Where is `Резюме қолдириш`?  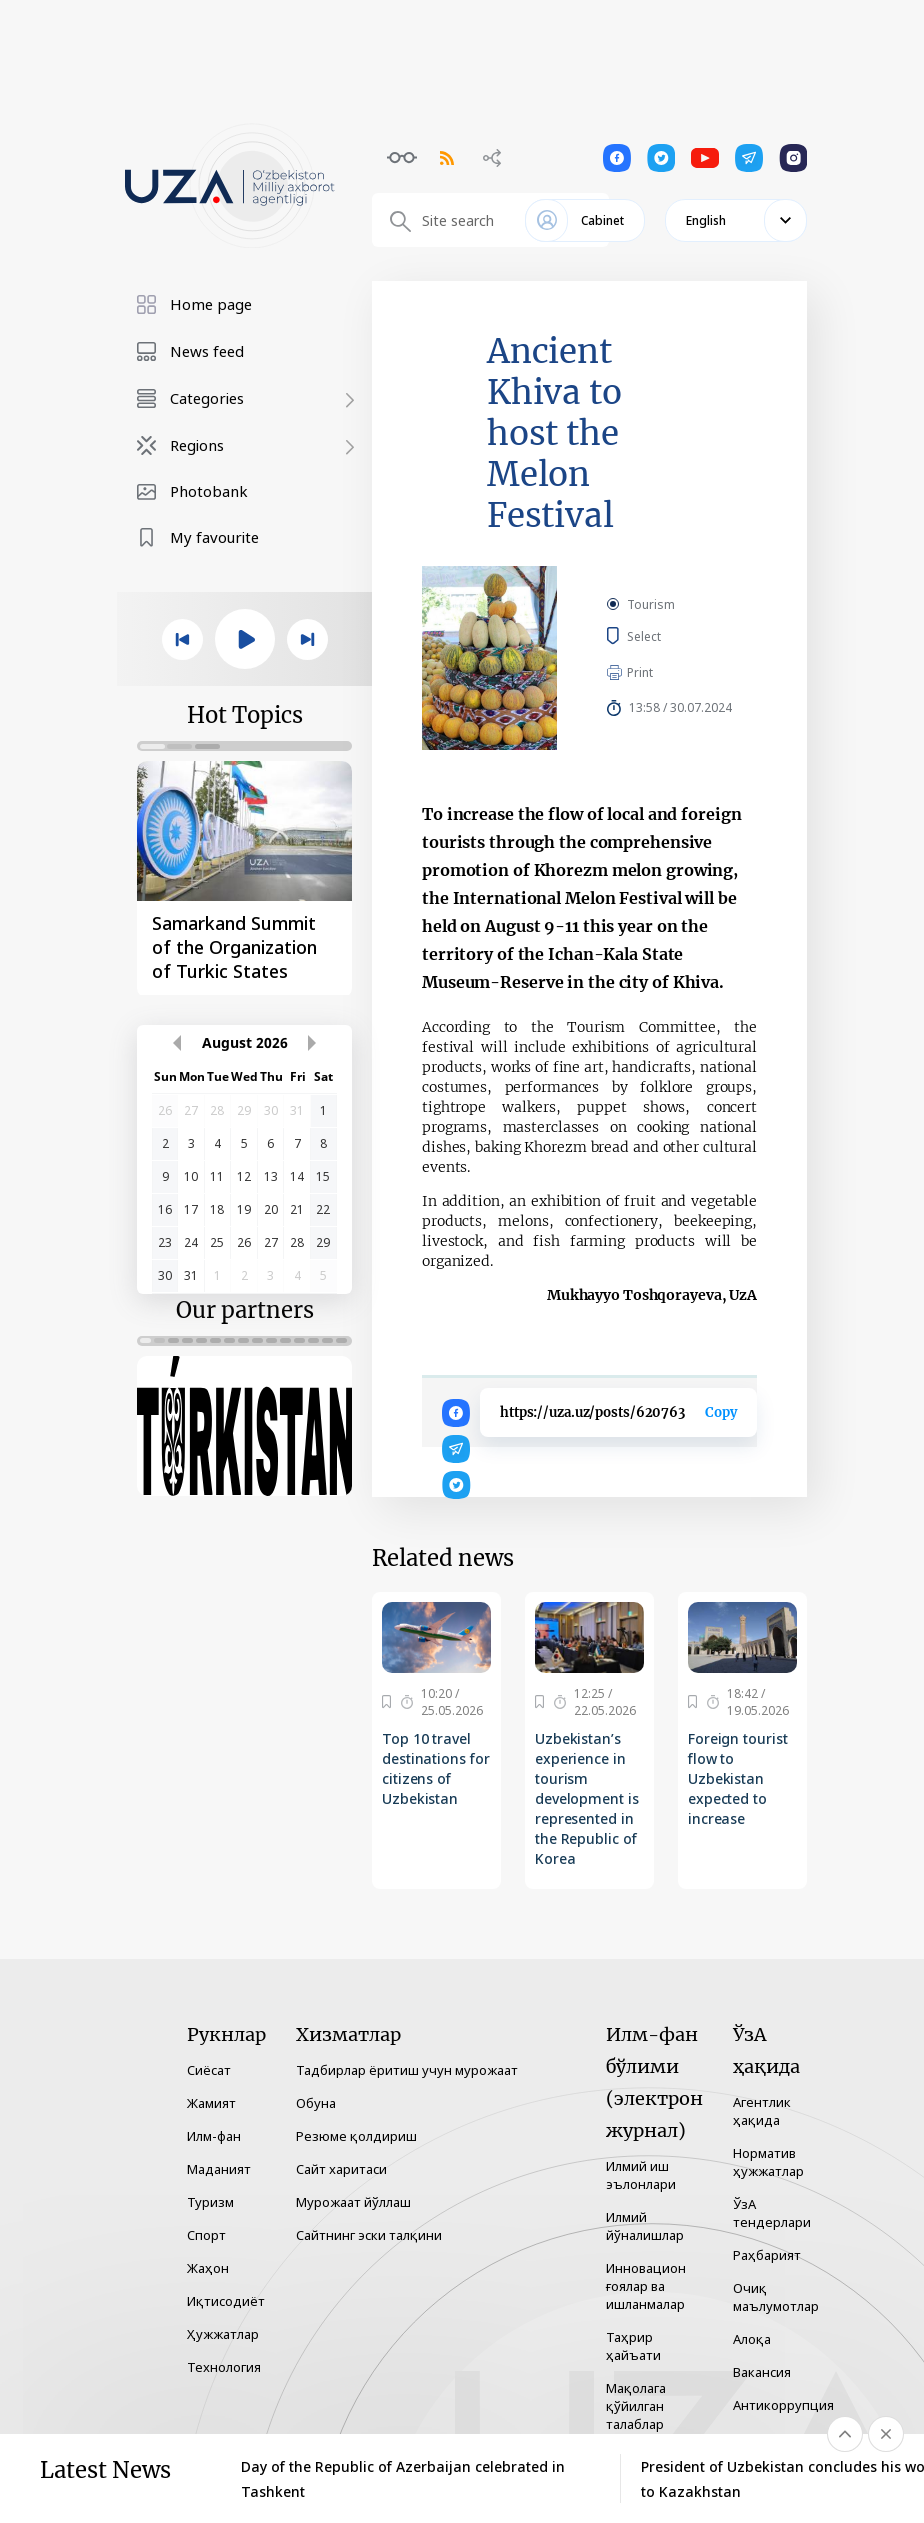 Резюме қолдириш is located at coordinates (356, 2136).